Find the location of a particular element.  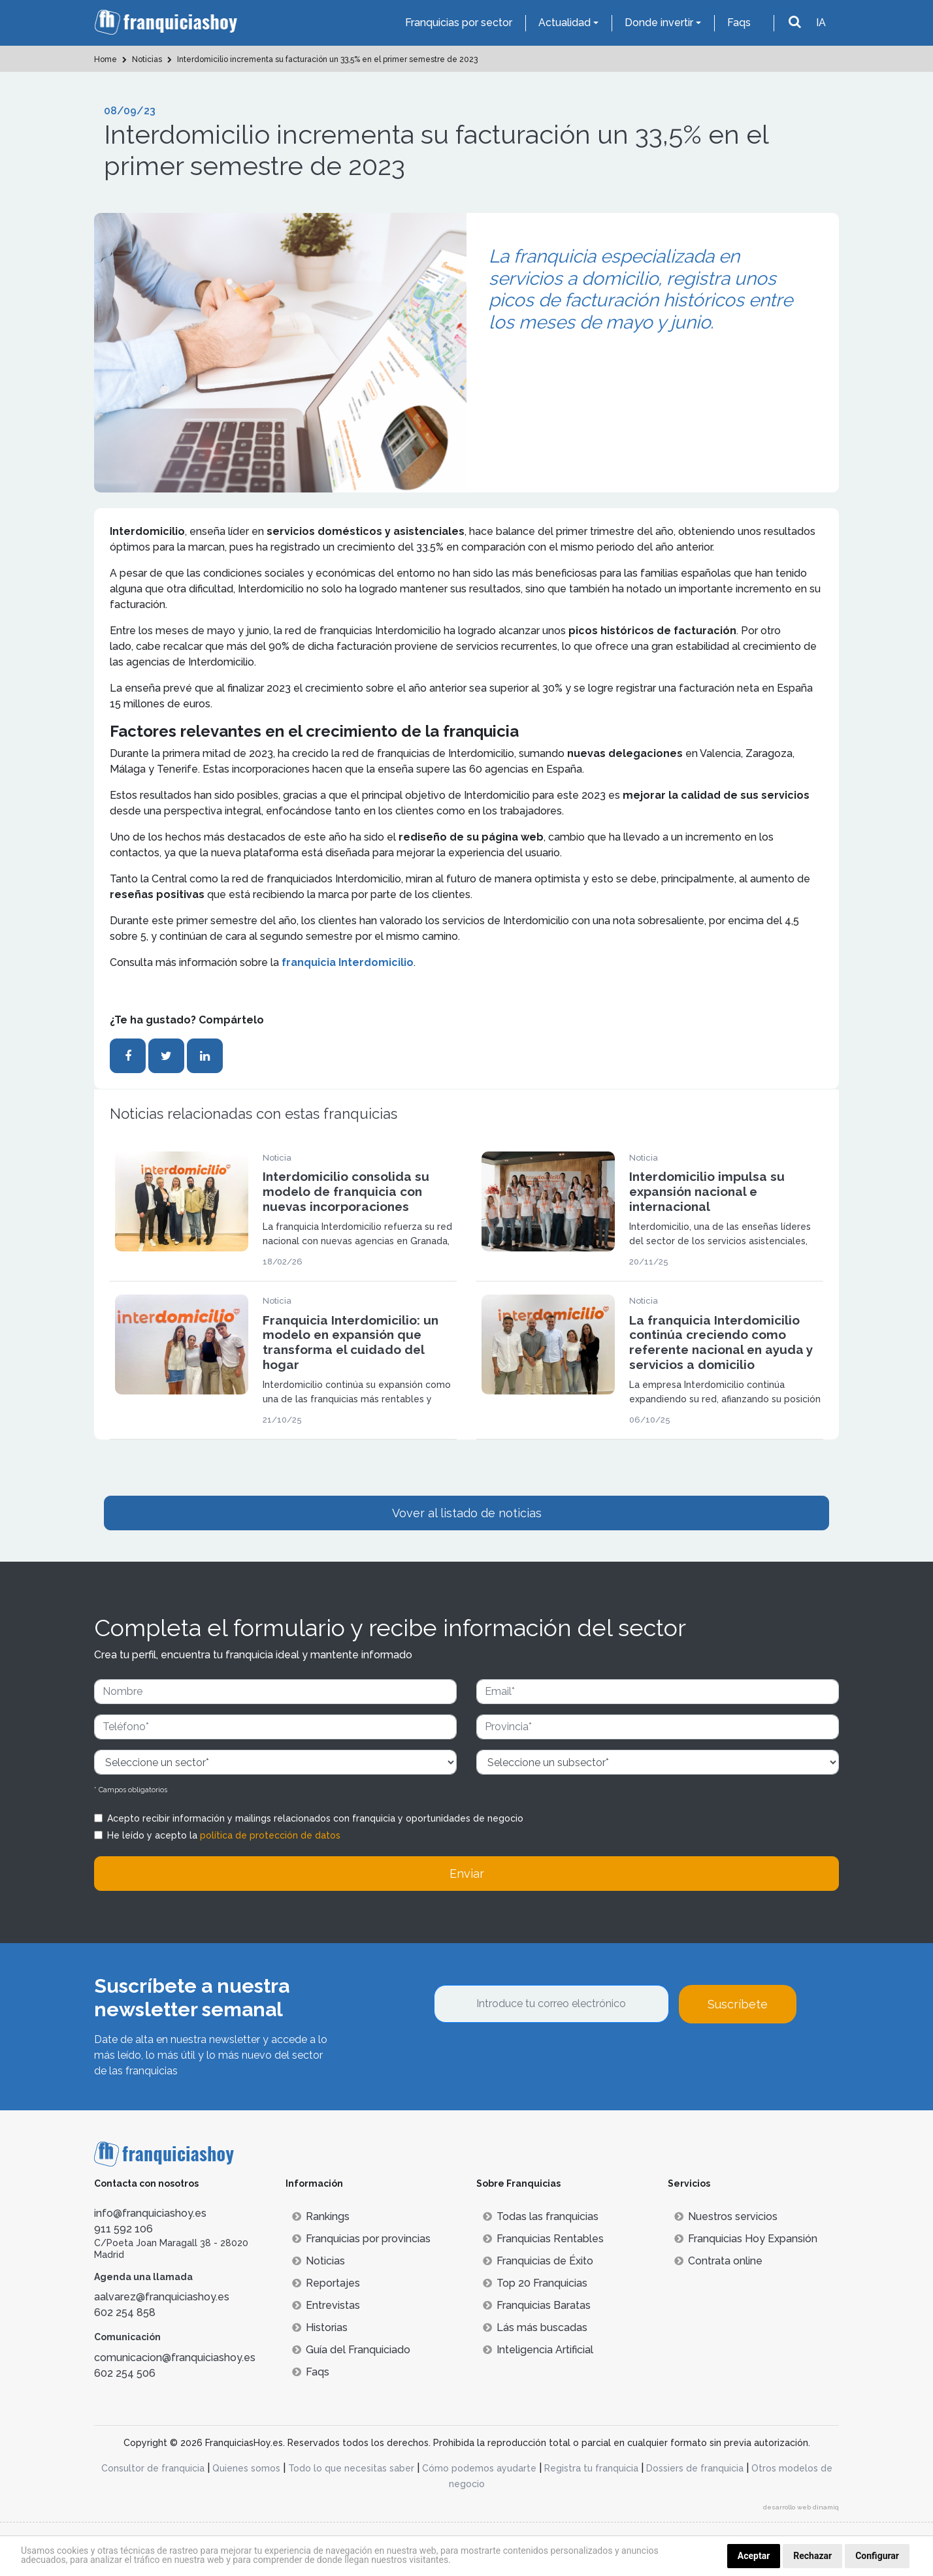

Suscríbete is located at coordinates (738, 2004).